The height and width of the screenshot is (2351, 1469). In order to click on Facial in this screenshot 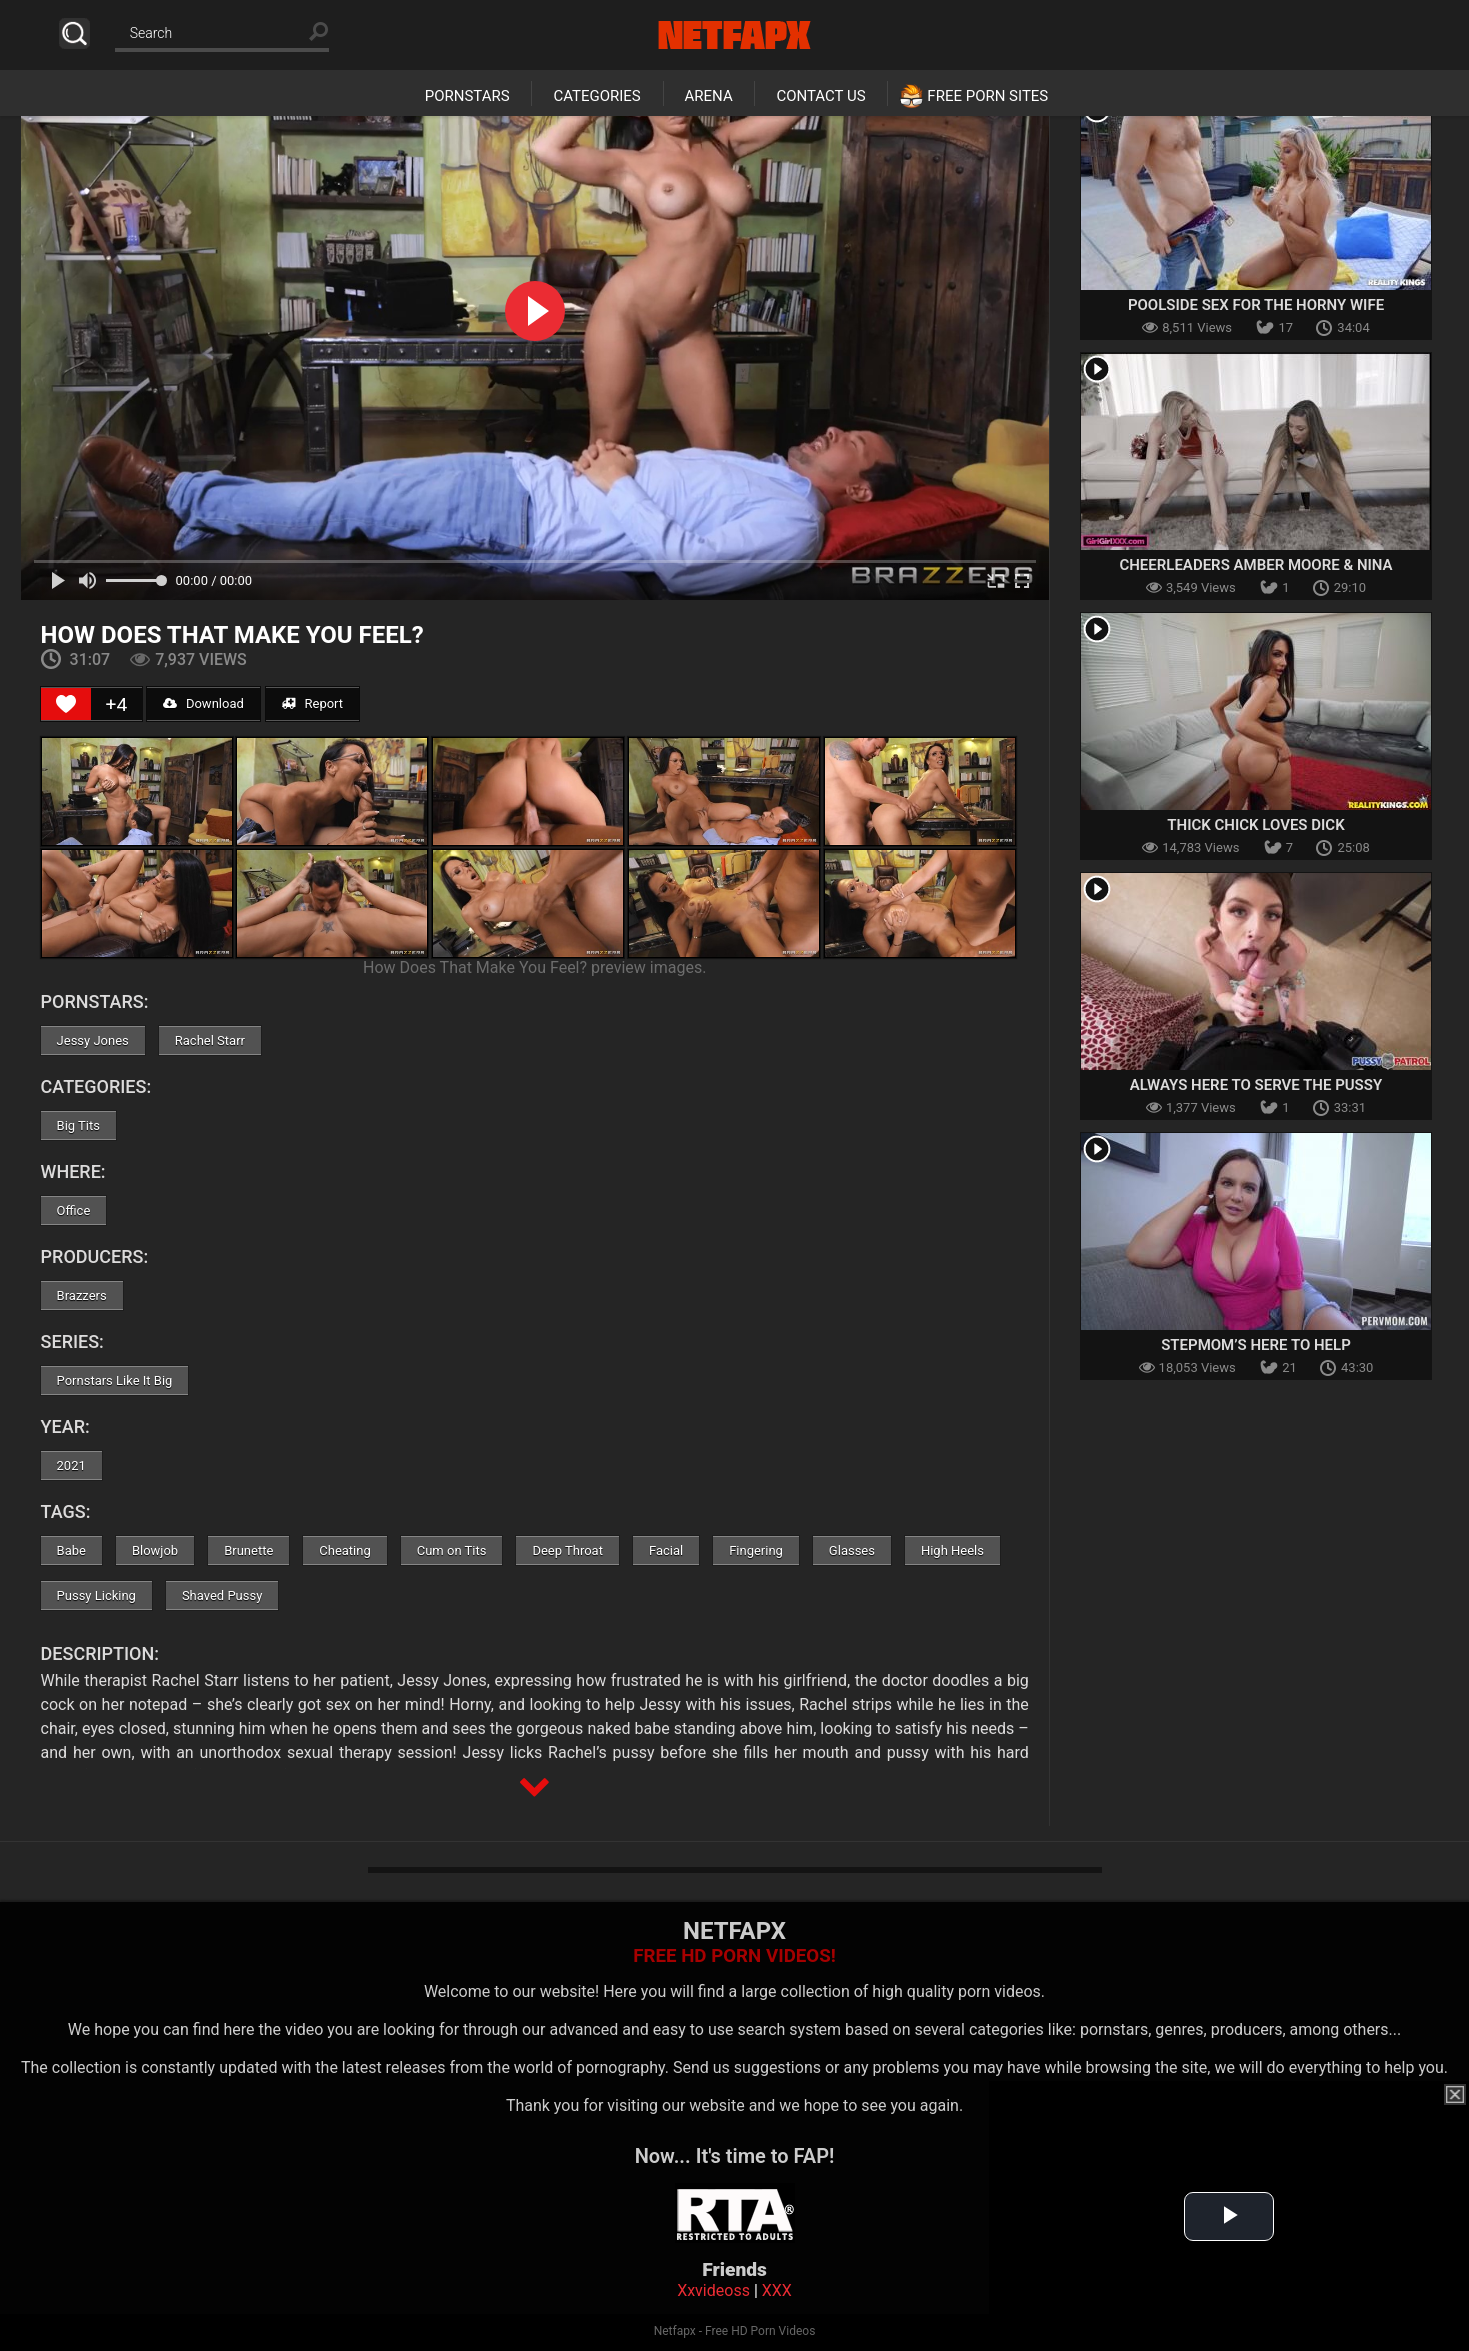, I will do `click(666, 1550)`.